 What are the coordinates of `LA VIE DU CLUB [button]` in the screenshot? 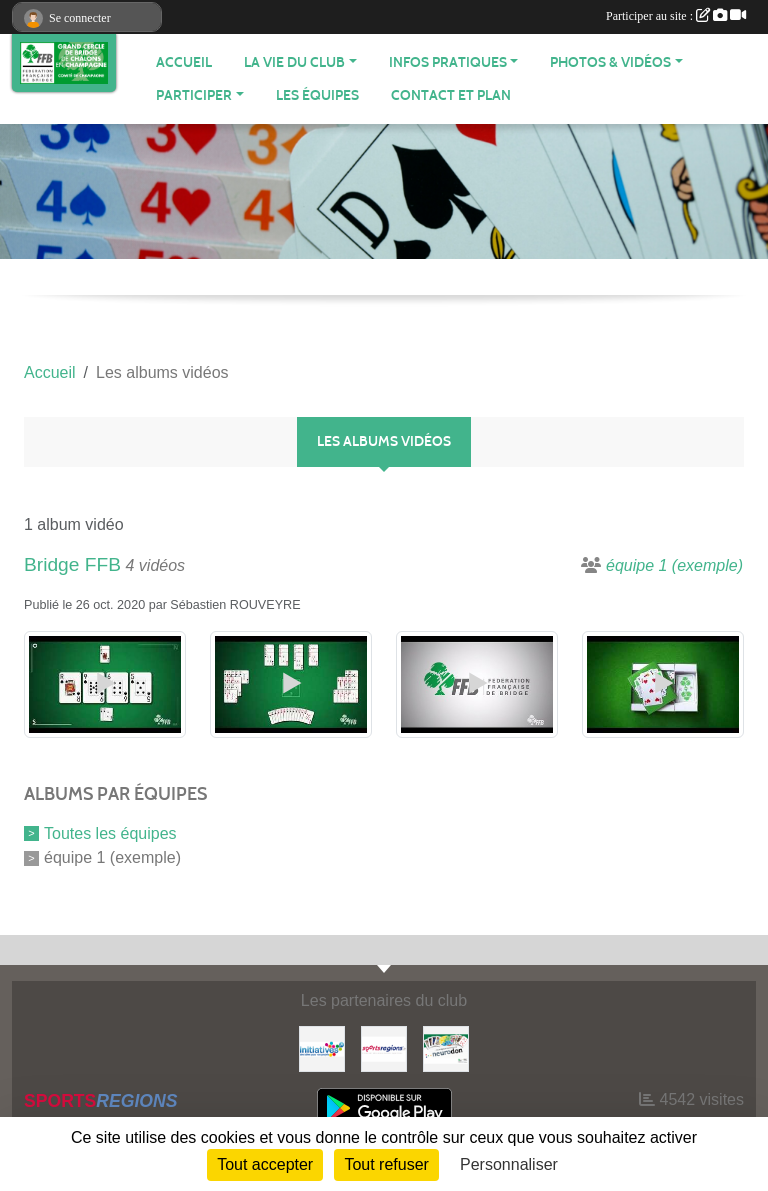 It's located at (294, 62).